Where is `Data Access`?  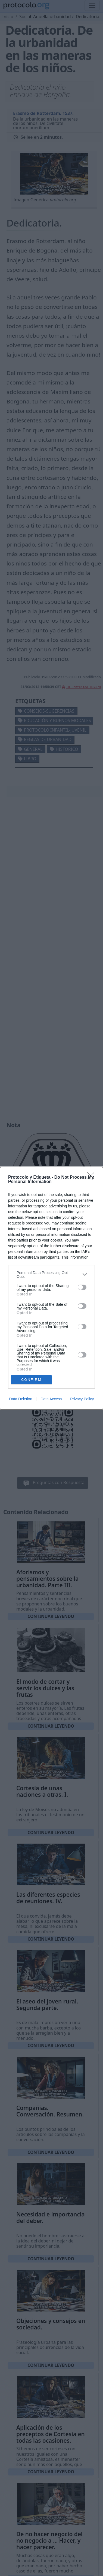 Data Access is located at coordinates (51, 1399).